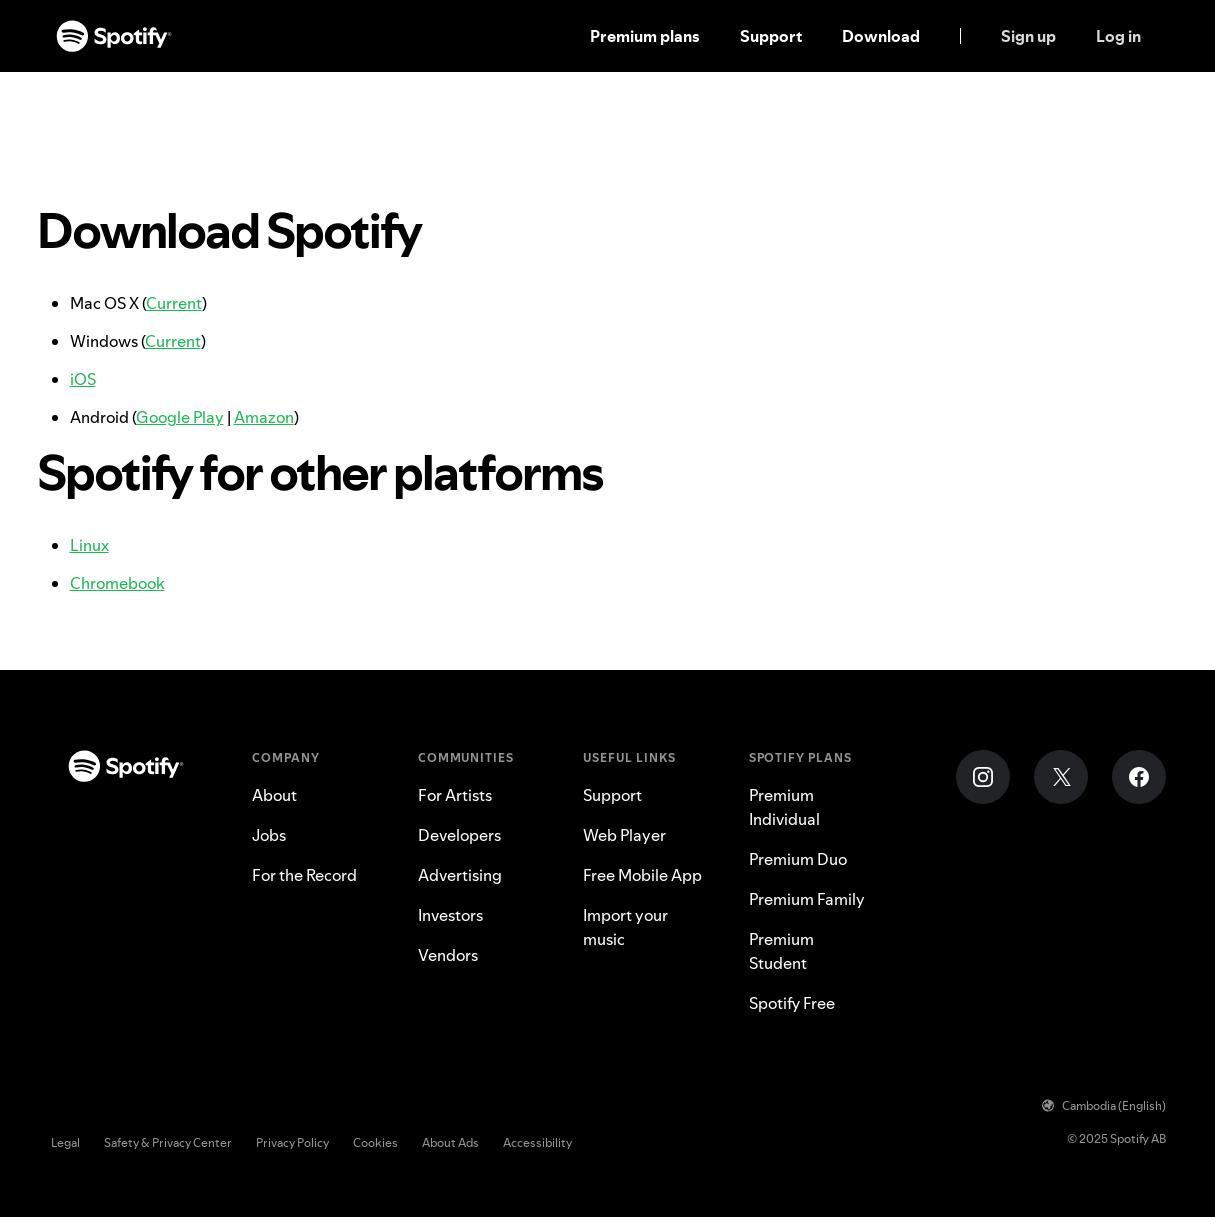  What do you see at coordinates (1104, 1105) in the screenshot?
I see `Cambodia (English)` at bounding box center [1104, 1105].